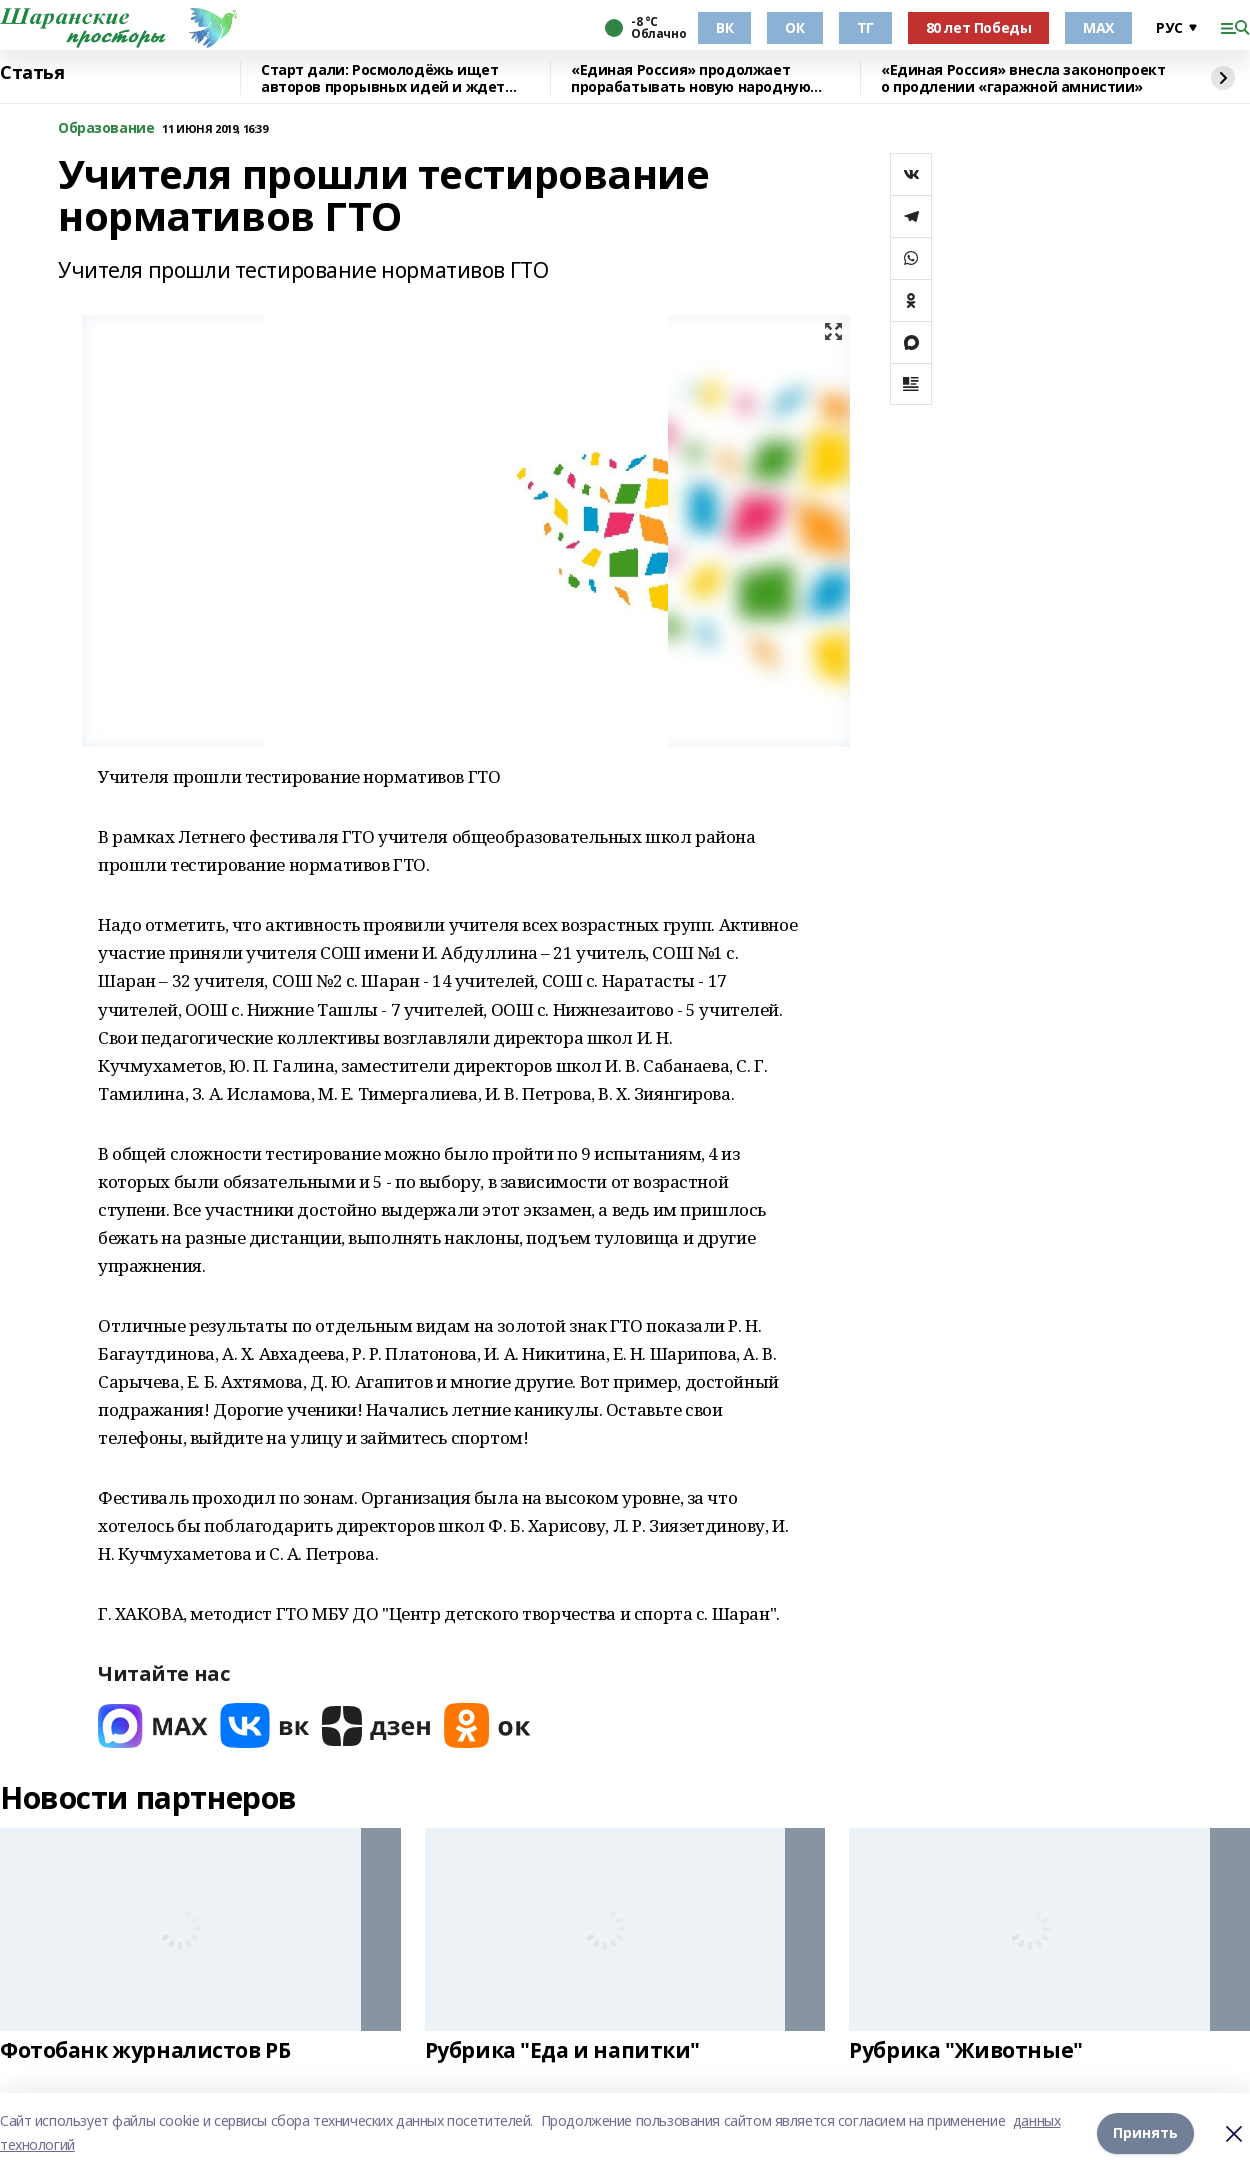 This screenshot has height=2173, width=1250. Describe the element at coordinates (32, 73) in the screenshot. I see `Статья` at that location.